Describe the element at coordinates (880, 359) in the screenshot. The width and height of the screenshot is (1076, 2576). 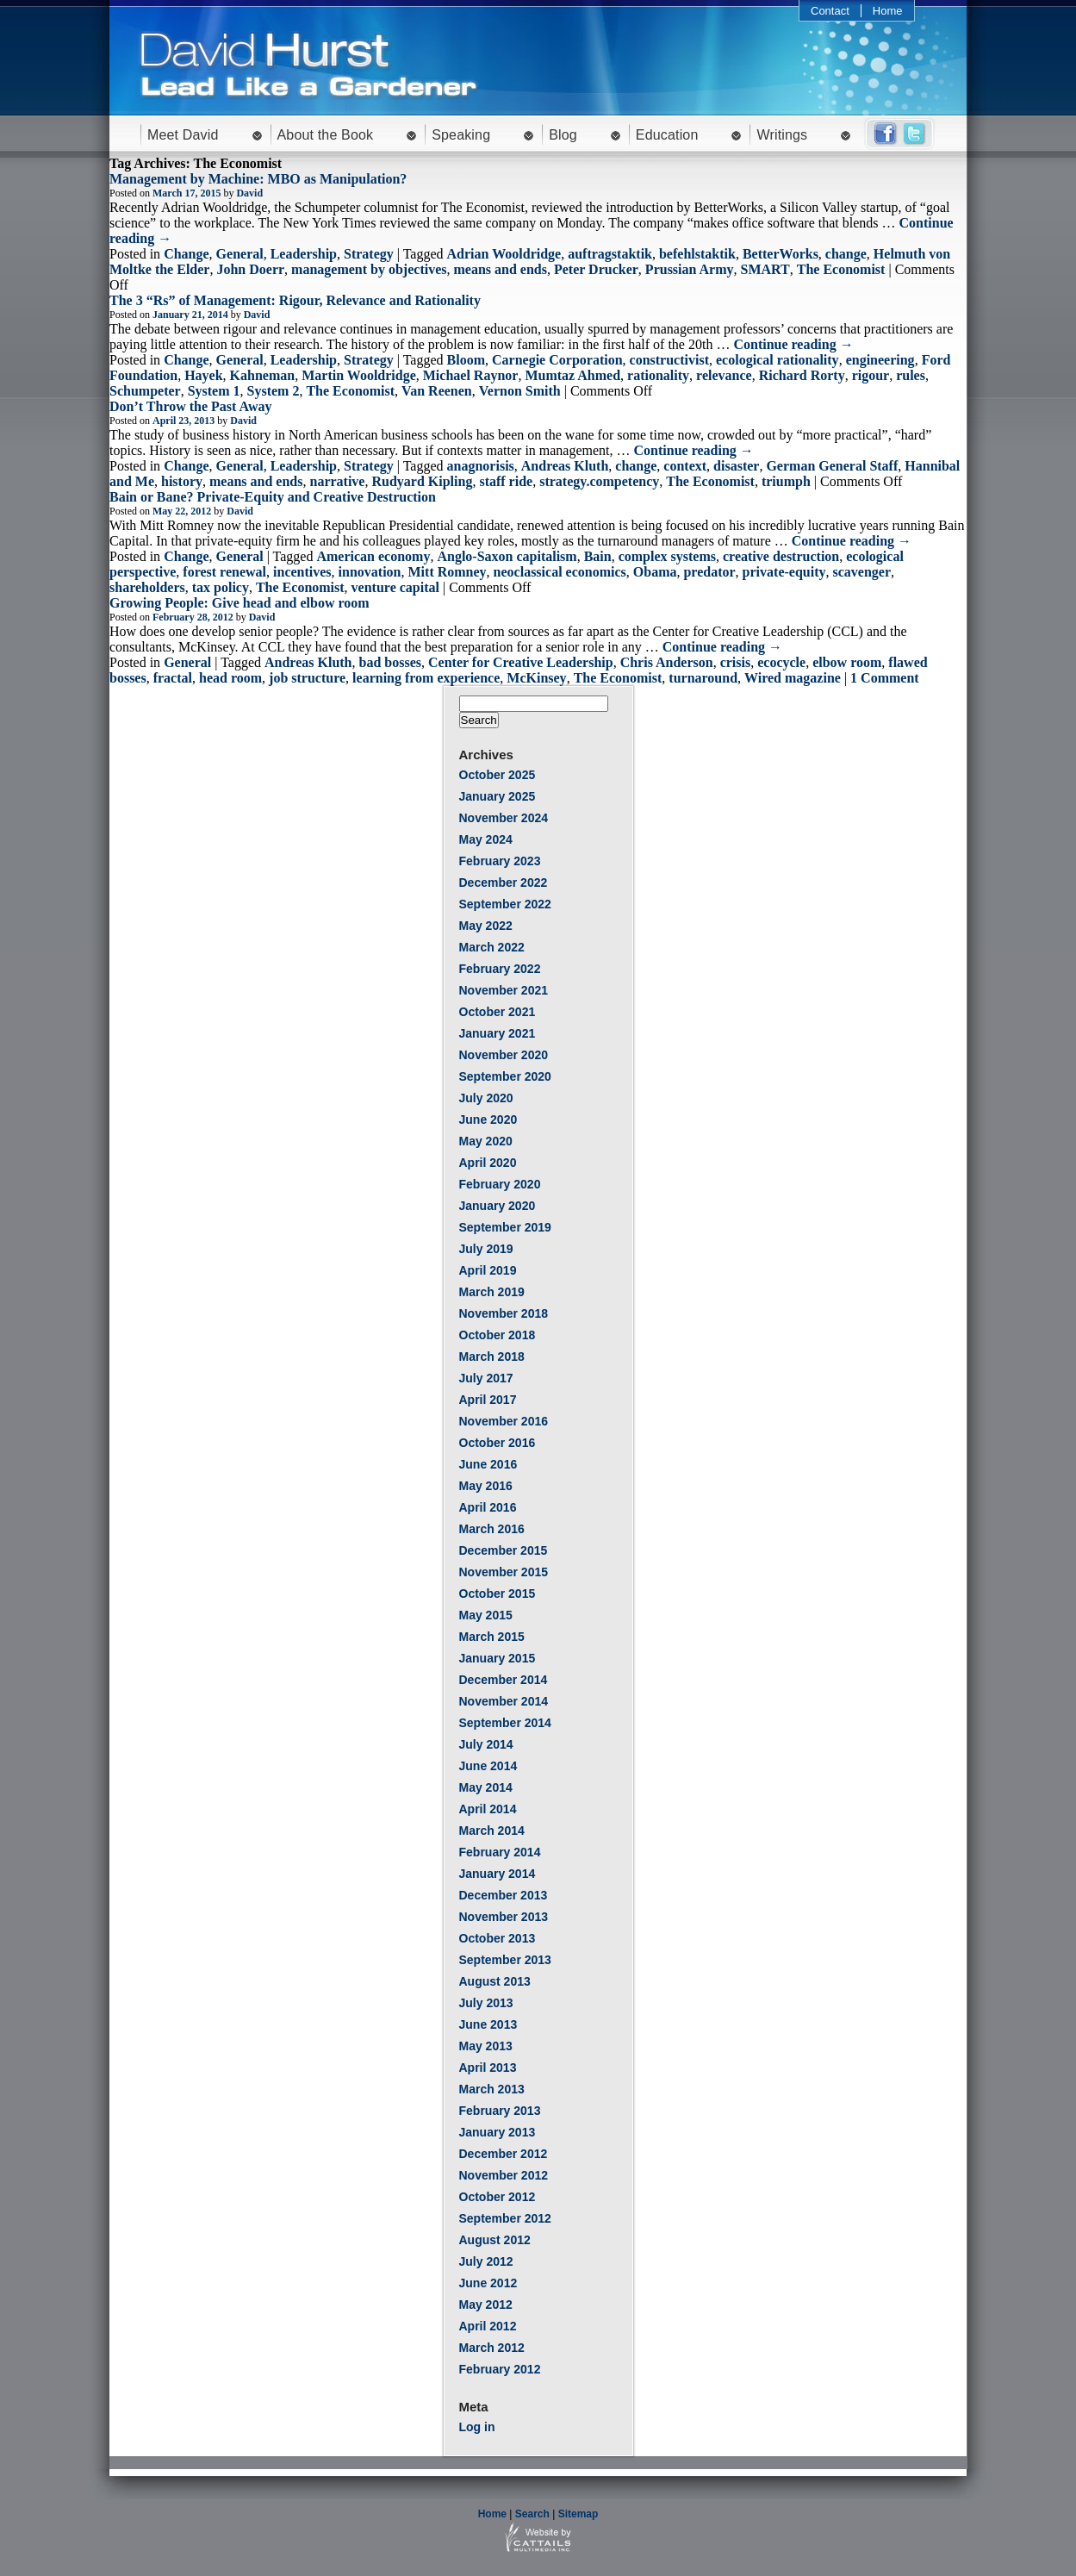
I see `engineering` at that location.